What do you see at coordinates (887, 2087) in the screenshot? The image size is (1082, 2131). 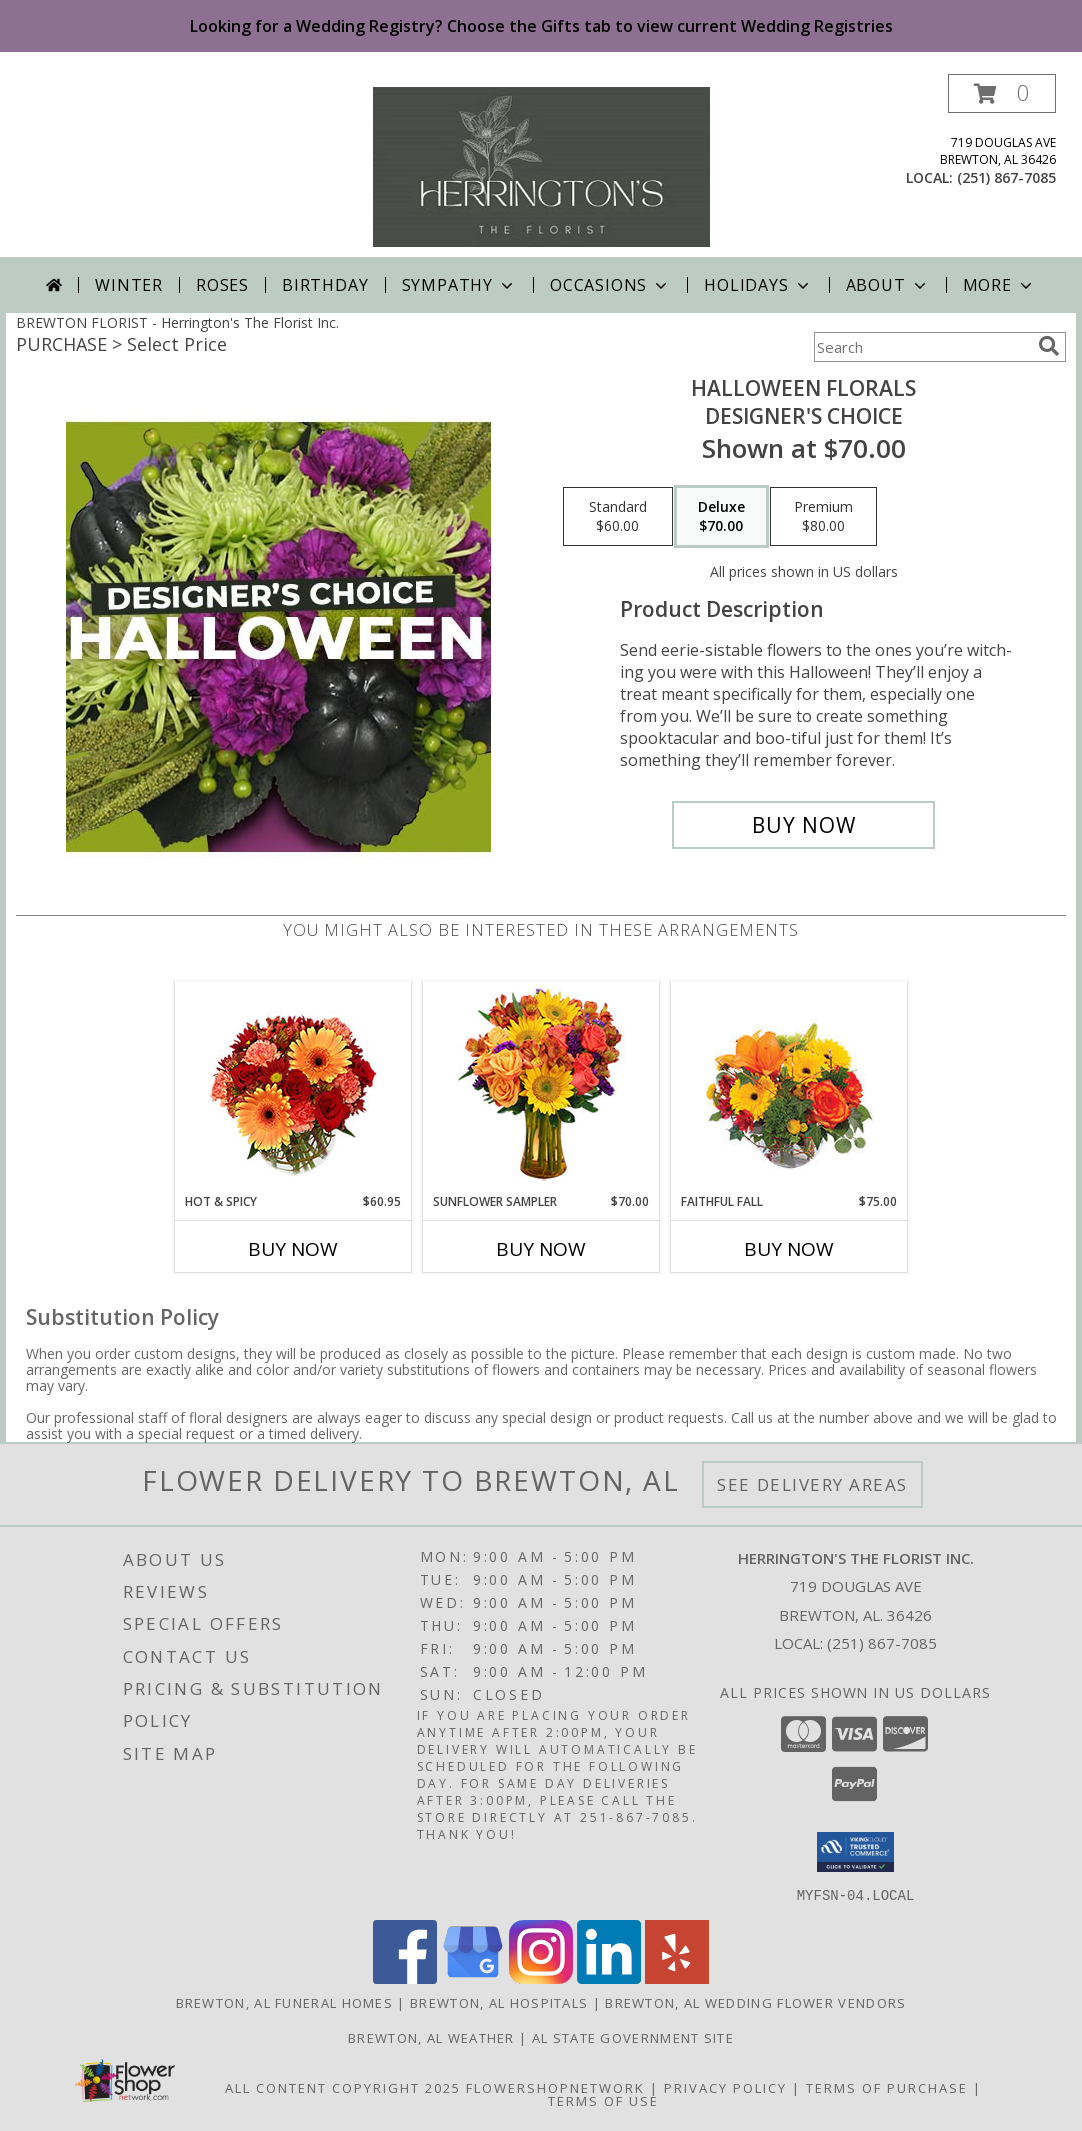 I see `Terms of Purchase [Open Terms of Purchase in new window]` at bounding box center [887, 2087].